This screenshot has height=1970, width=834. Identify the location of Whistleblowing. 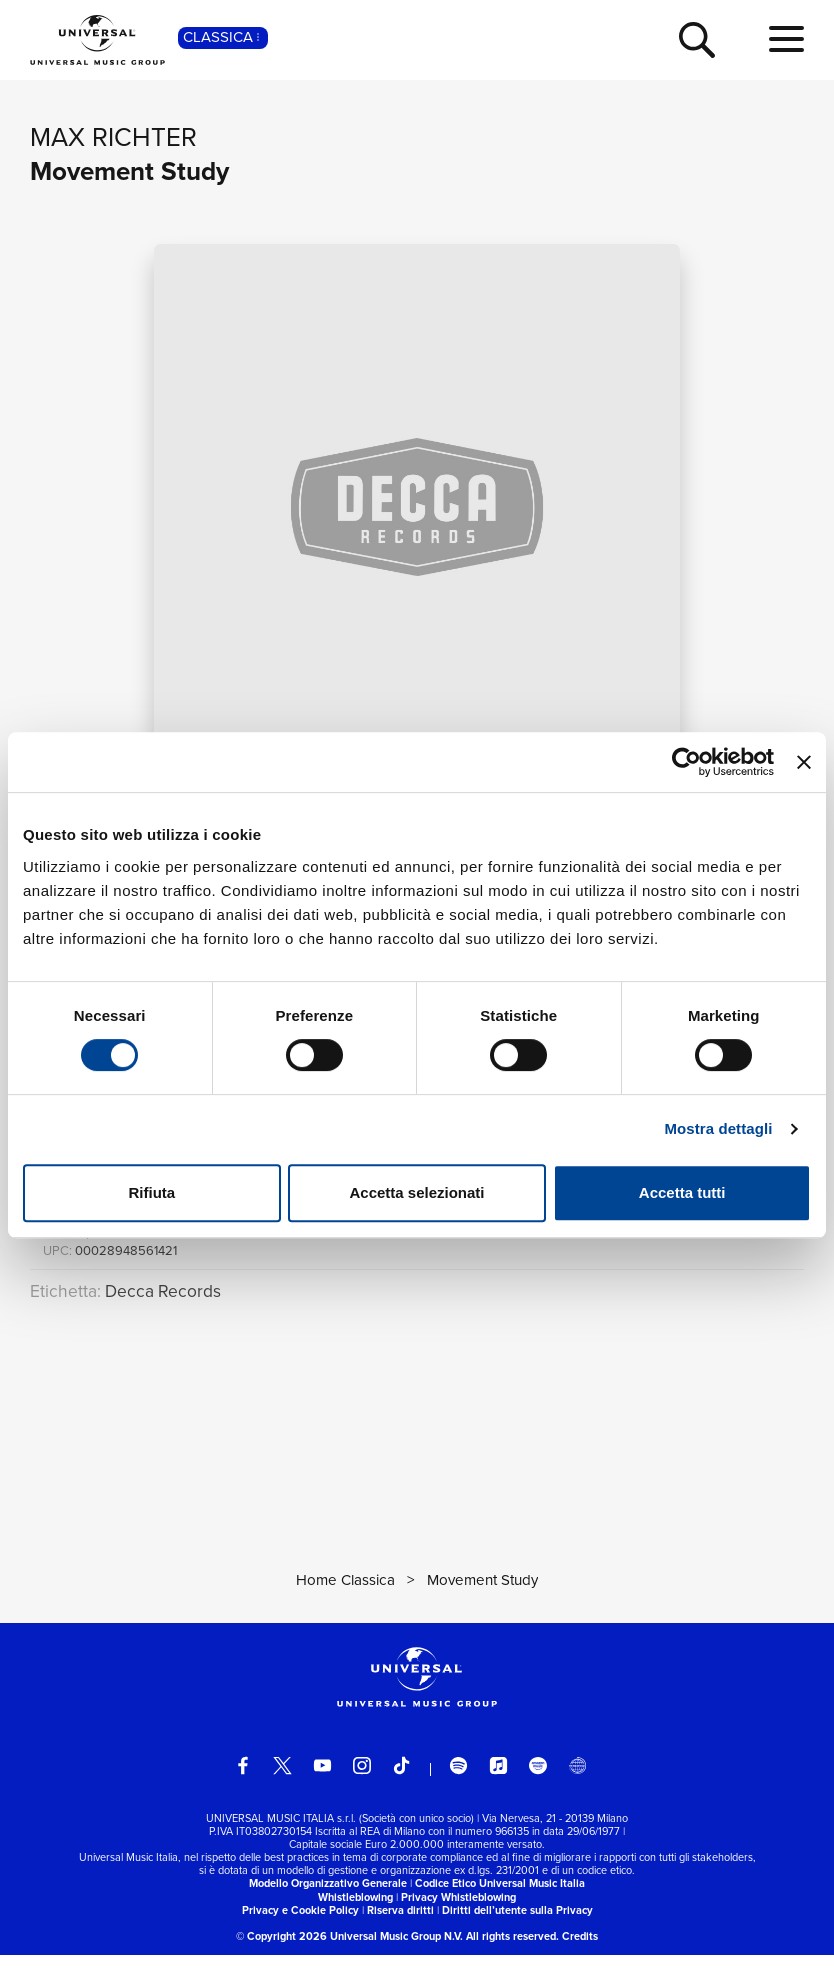
(355, 1912).